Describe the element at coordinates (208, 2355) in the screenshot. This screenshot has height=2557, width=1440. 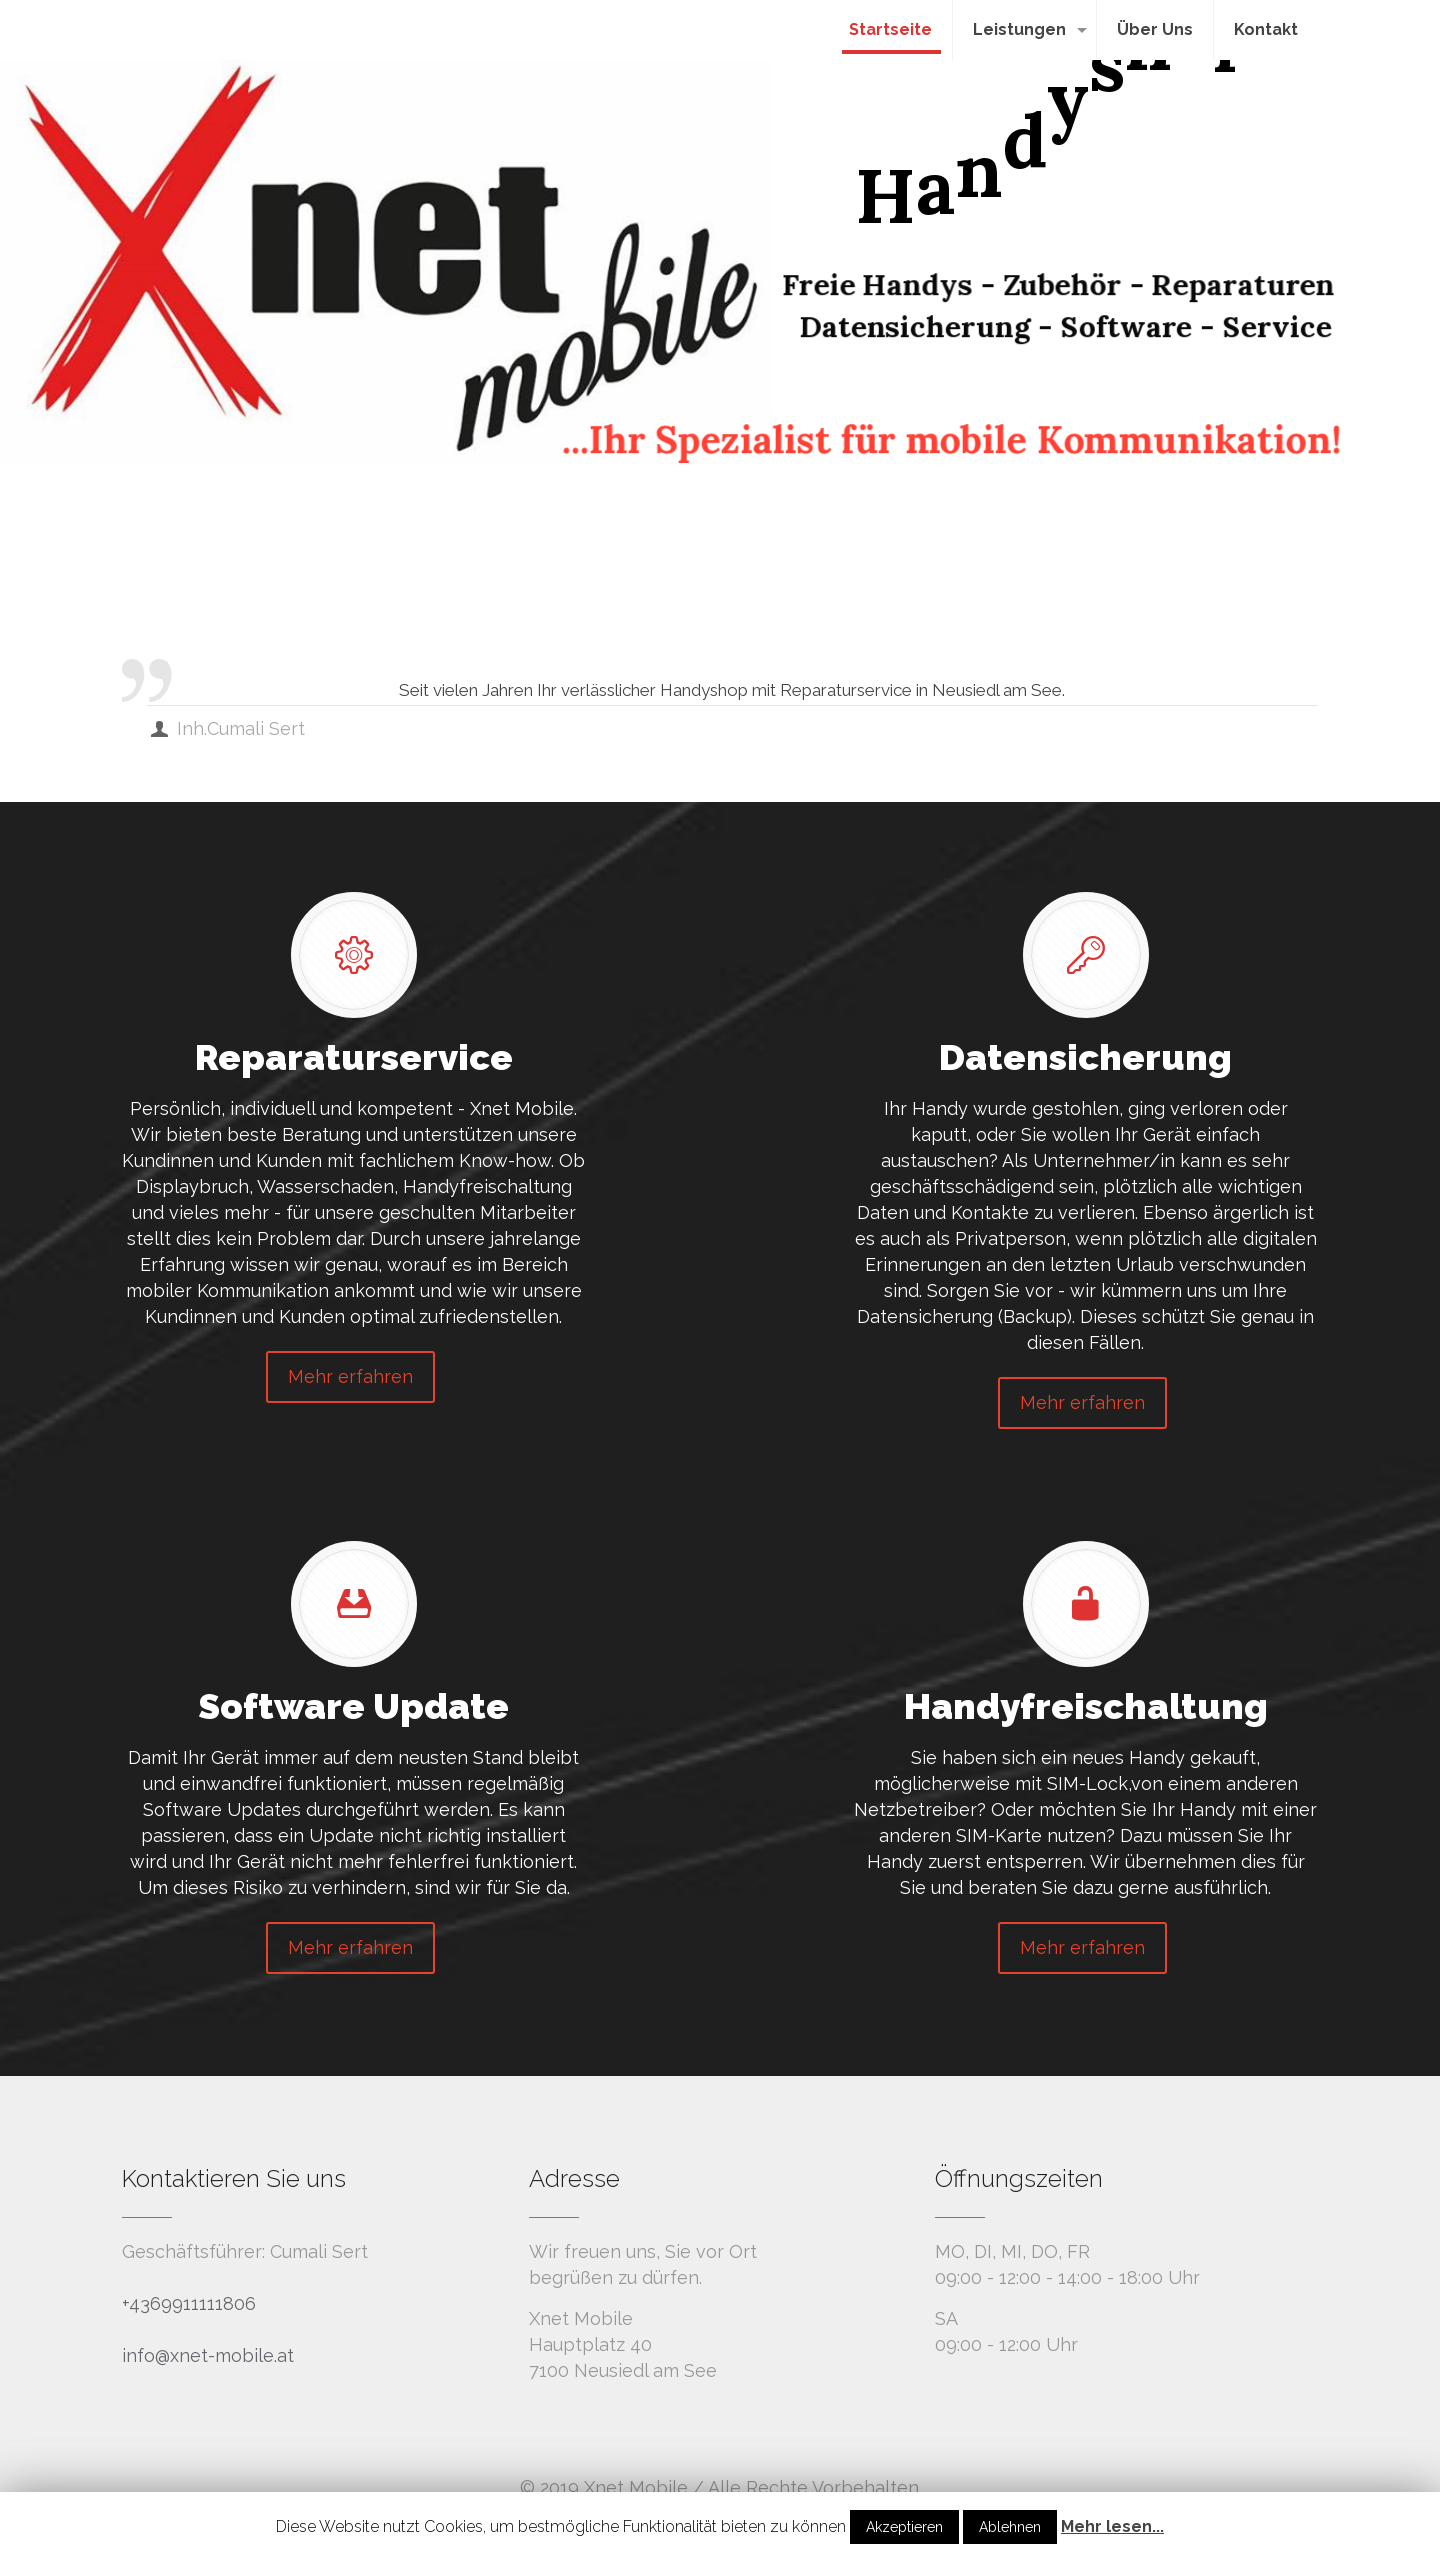
I see `info@xnet-mobile.at` at that location.